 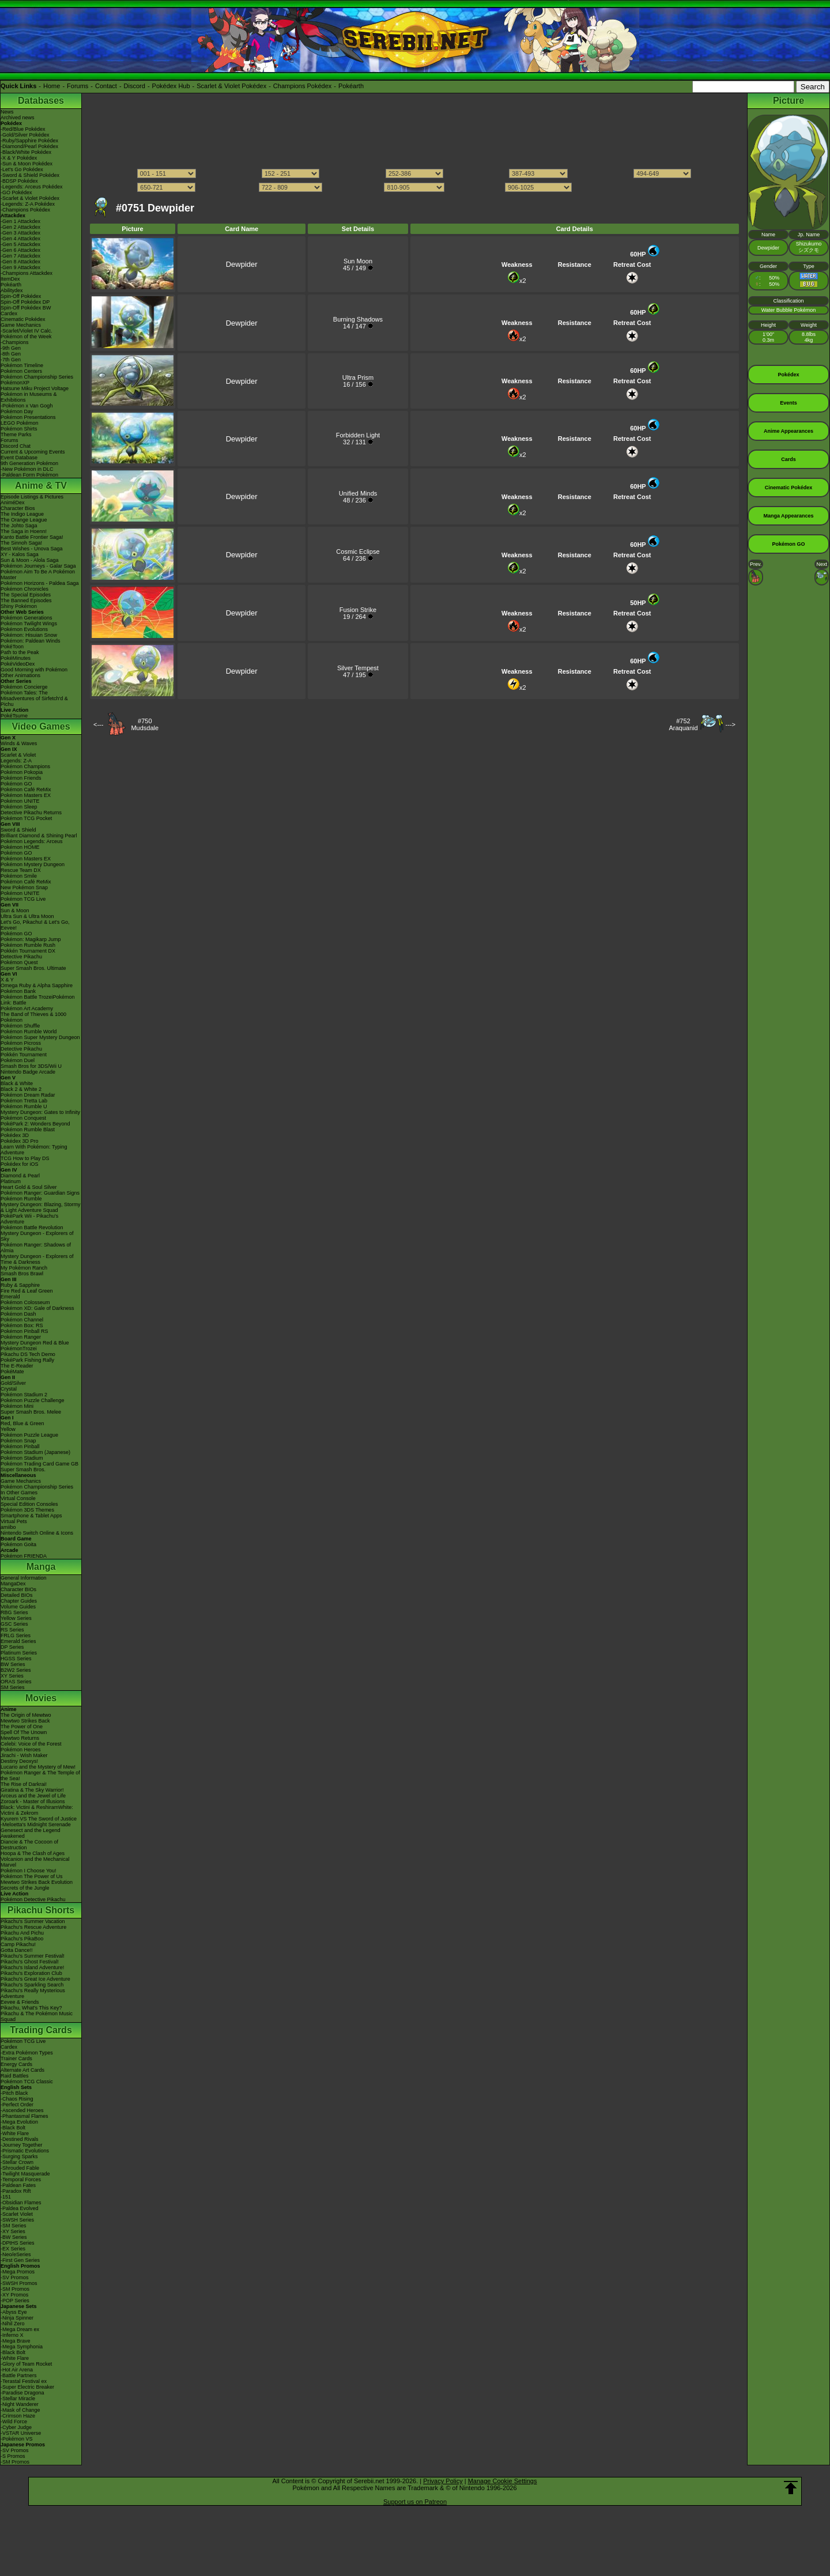 What do you see at coordinates (12, 1676) in the screenshot?
I see `XY Series` at bounding box center [12, 1676].